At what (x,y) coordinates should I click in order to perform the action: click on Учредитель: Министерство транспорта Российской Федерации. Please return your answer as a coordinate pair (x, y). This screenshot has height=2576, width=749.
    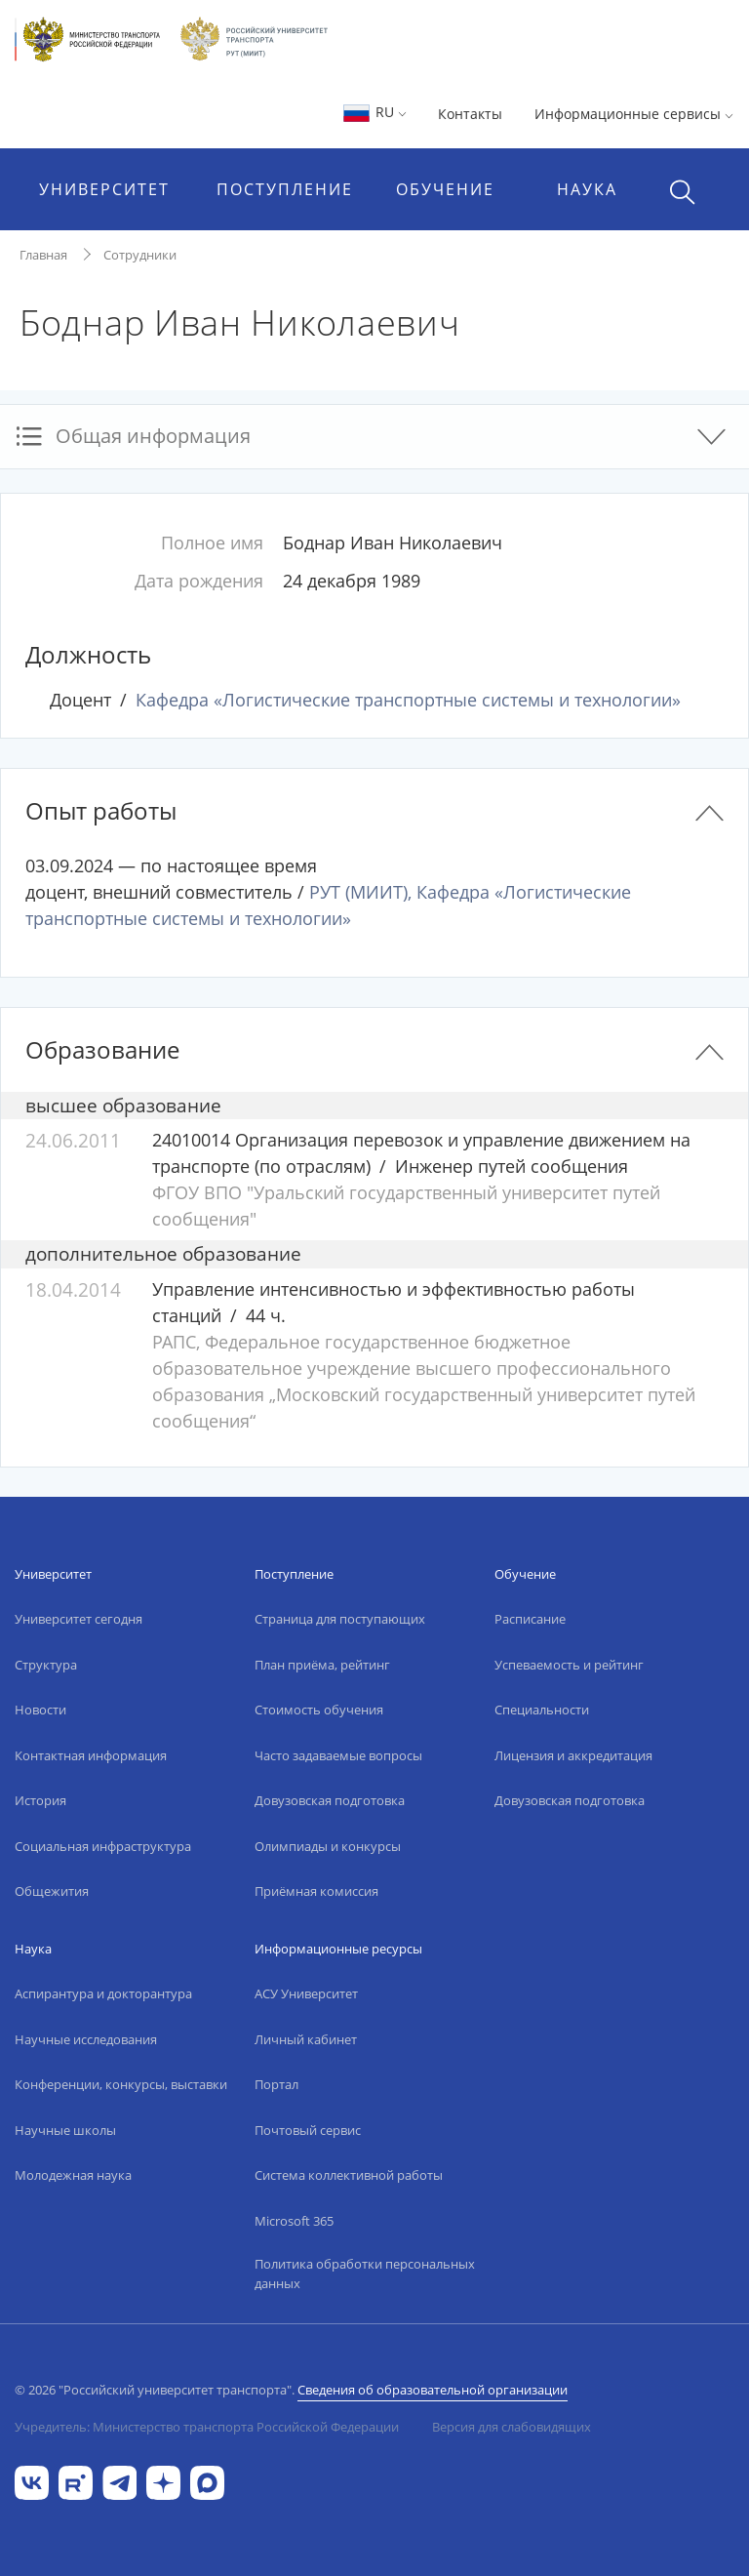
    Looking at the image, I should click on (207, 2426).